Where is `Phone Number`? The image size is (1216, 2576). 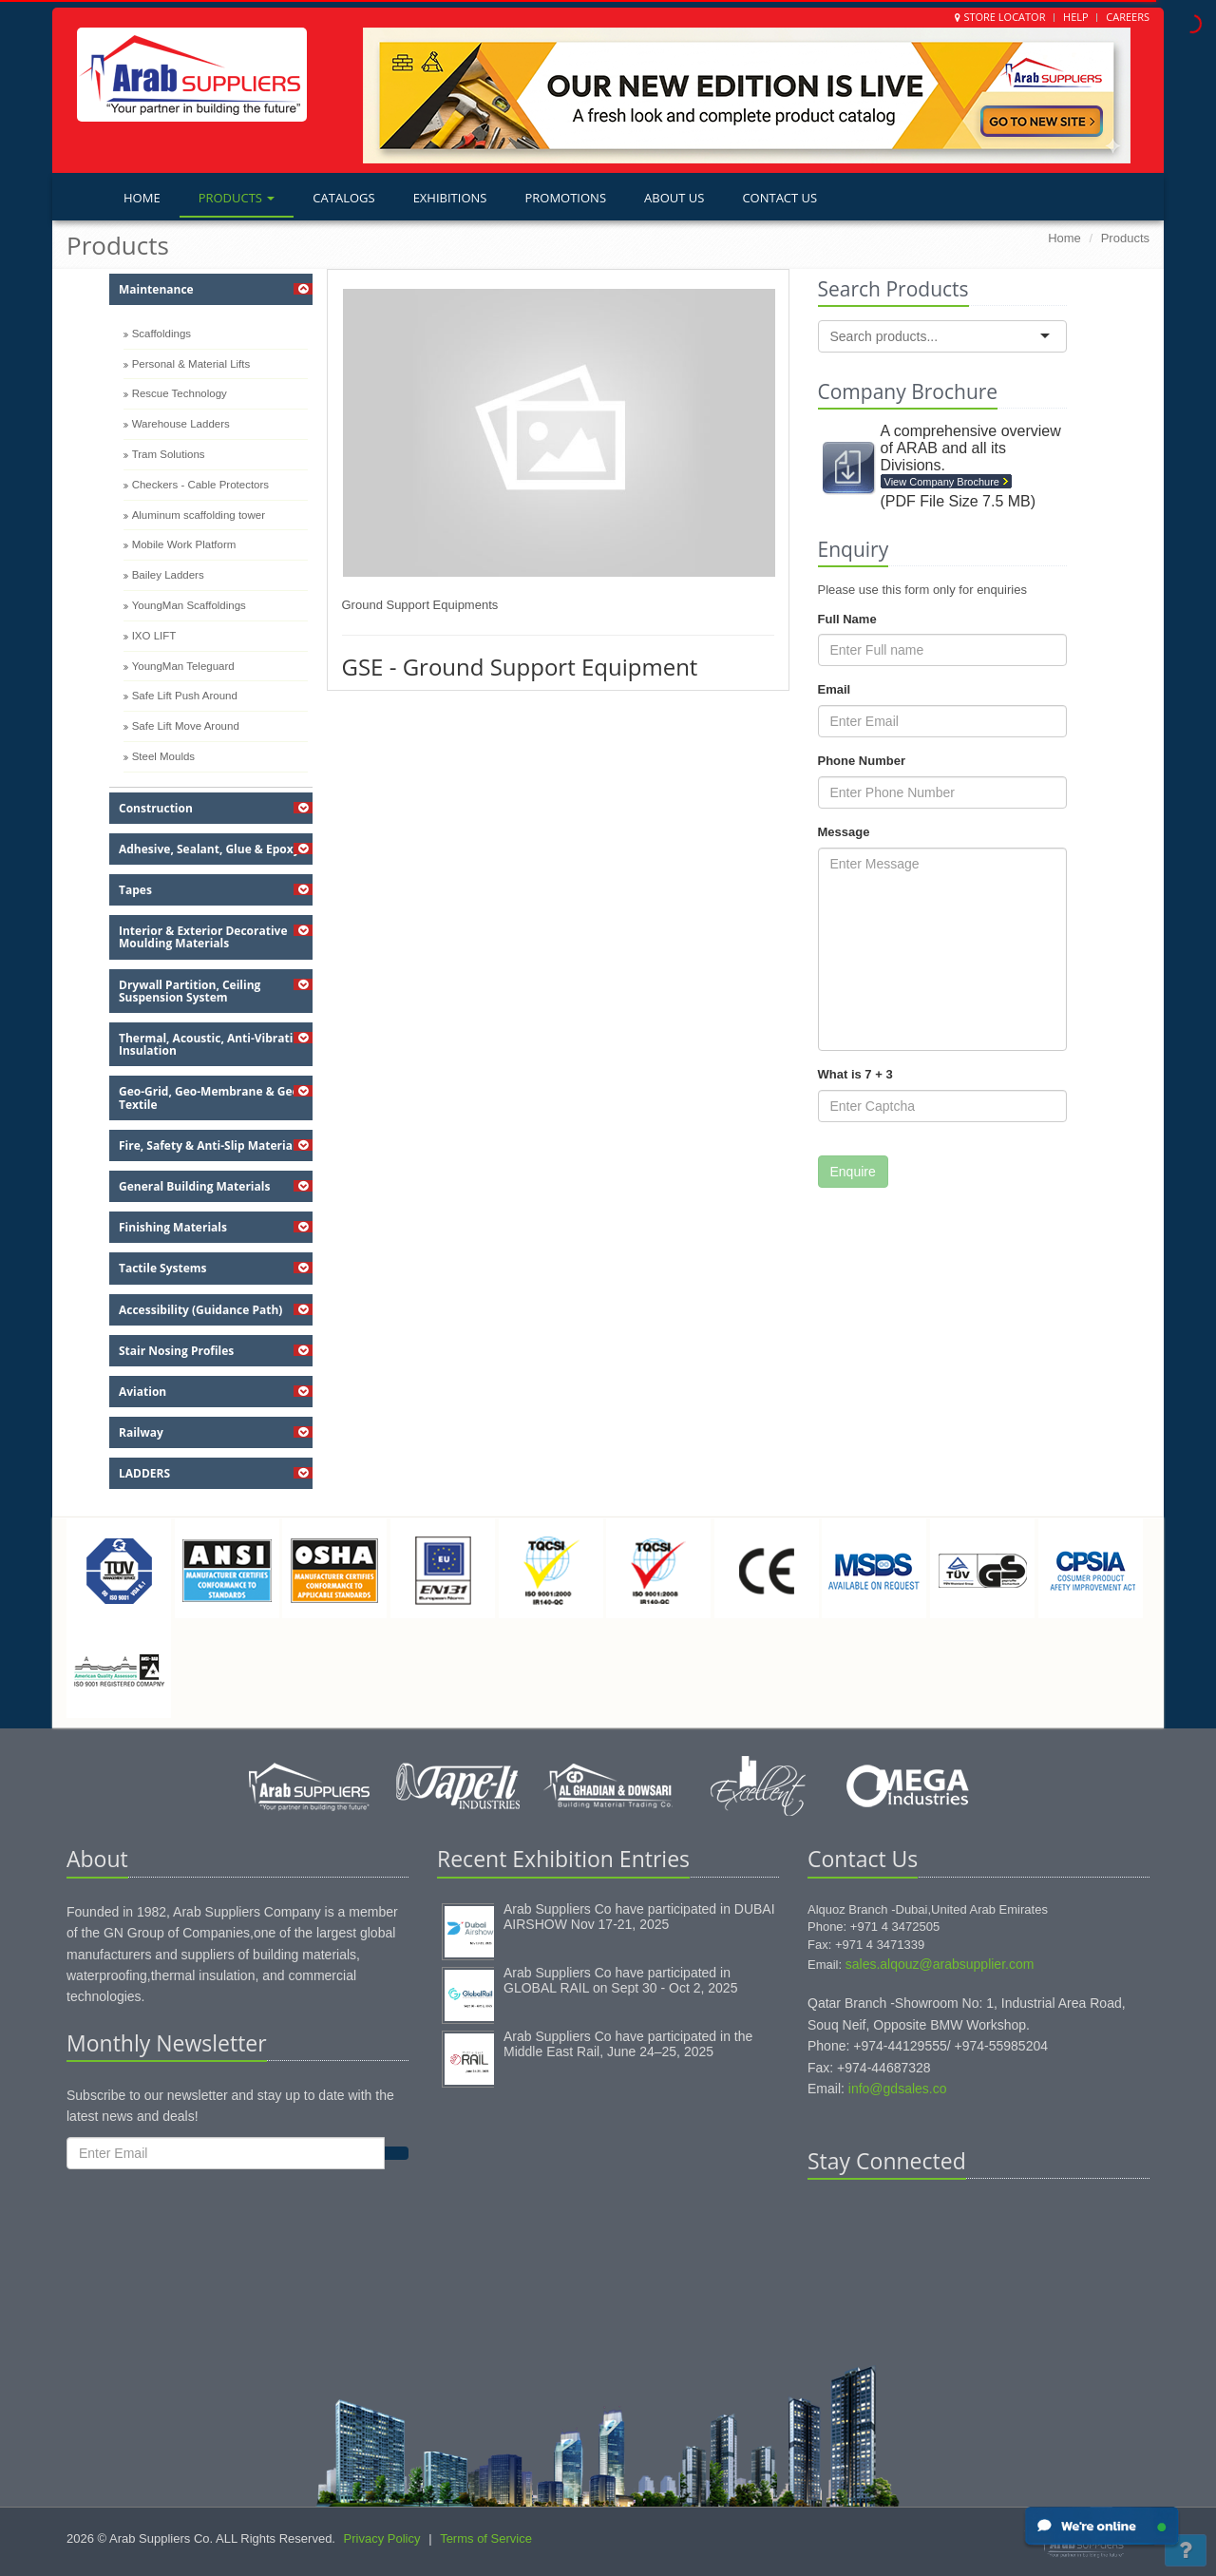 Phone Number is located at coordinates (861, 761).